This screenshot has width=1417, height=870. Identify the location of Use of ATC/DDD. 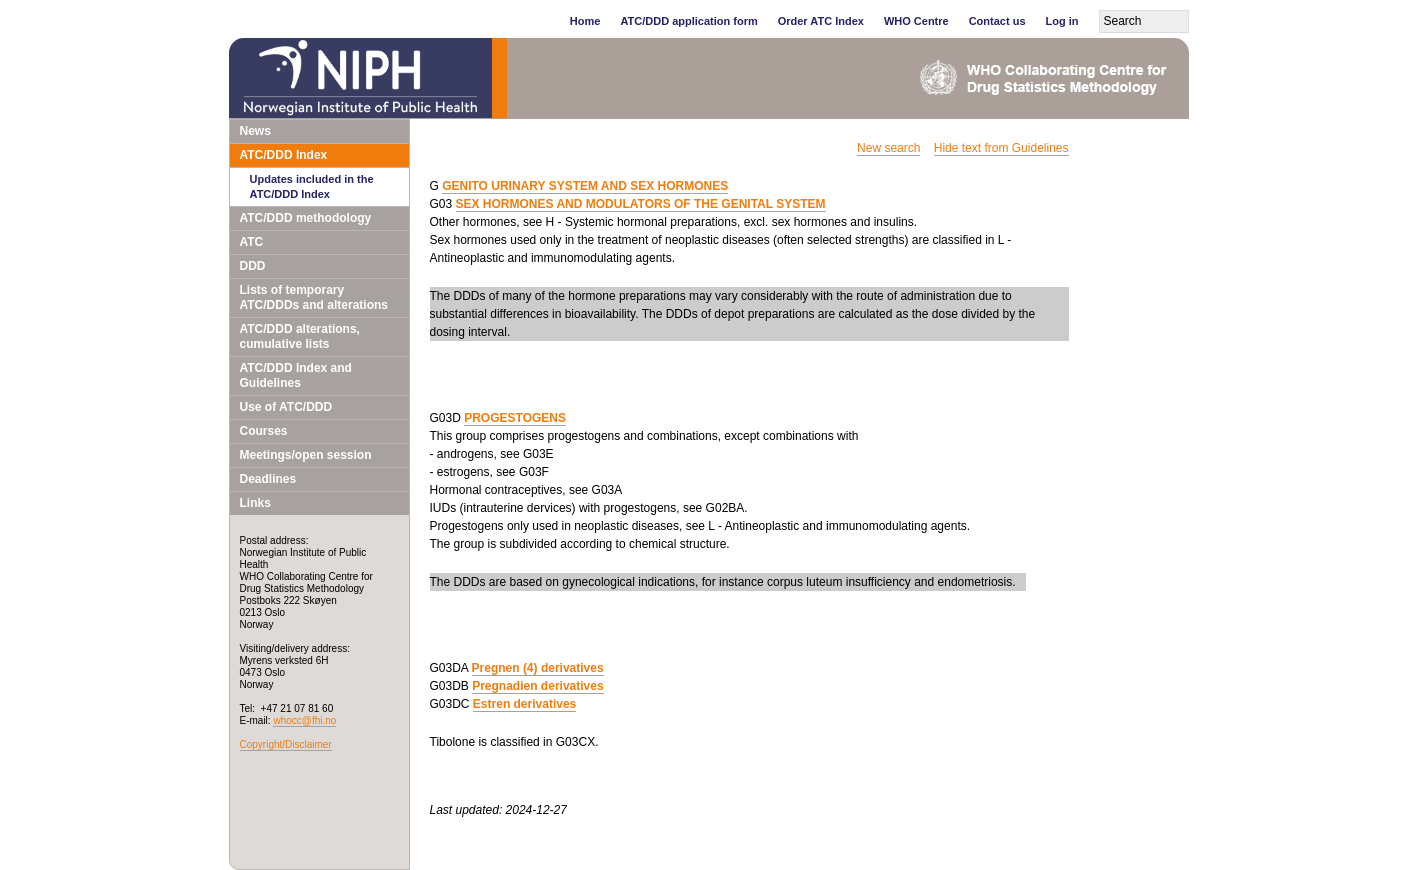
(286, 407).